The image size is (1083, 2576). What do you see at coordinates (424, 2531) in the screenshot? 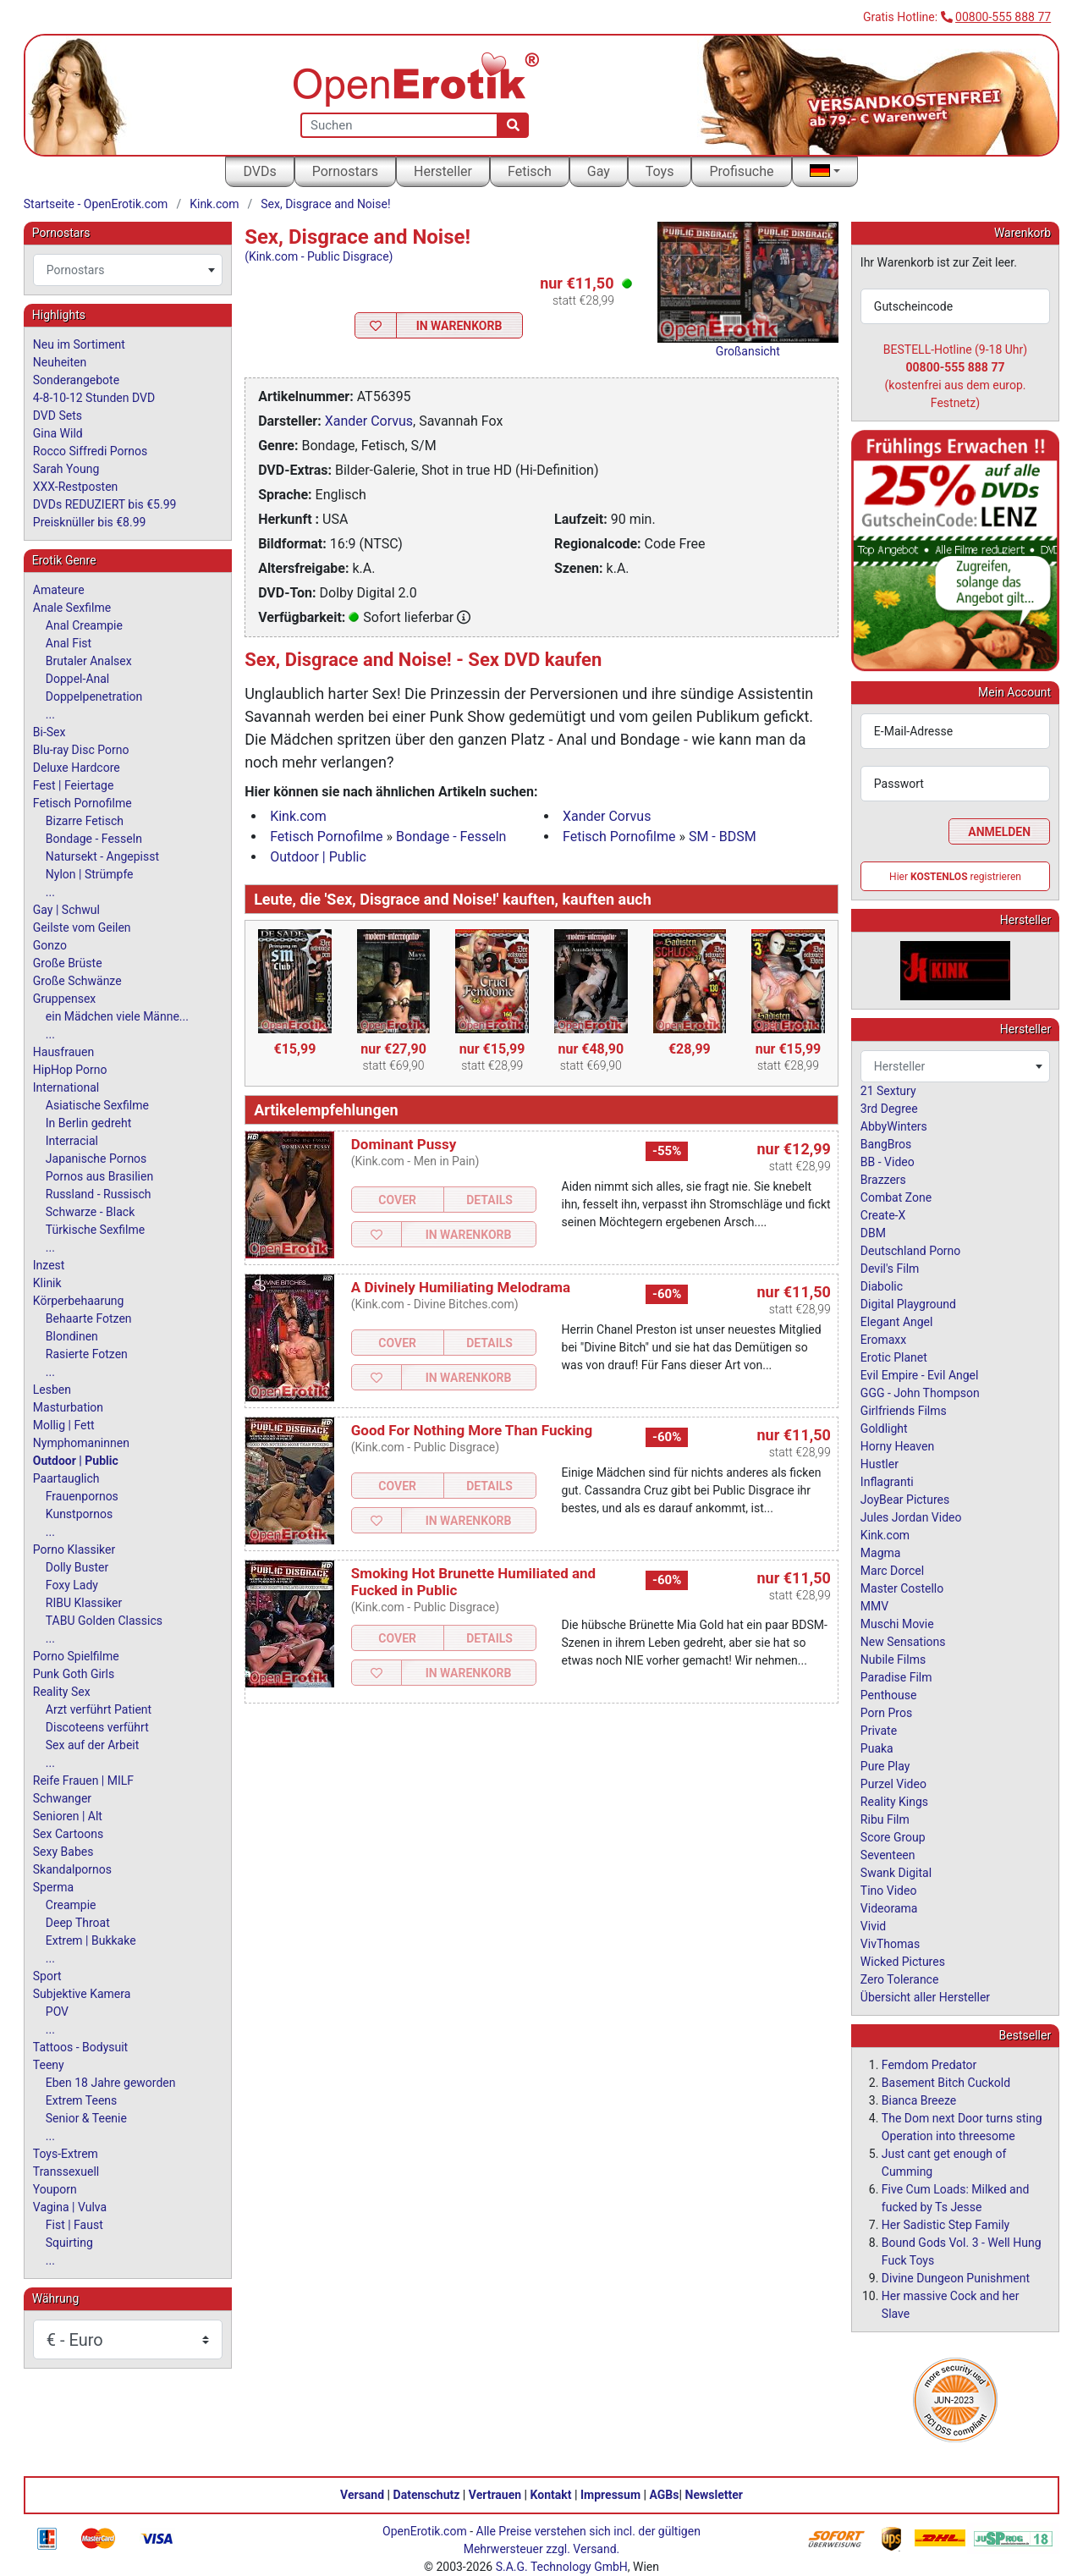
I see `OpenErotik.com` at bounding box center [424, 2531].